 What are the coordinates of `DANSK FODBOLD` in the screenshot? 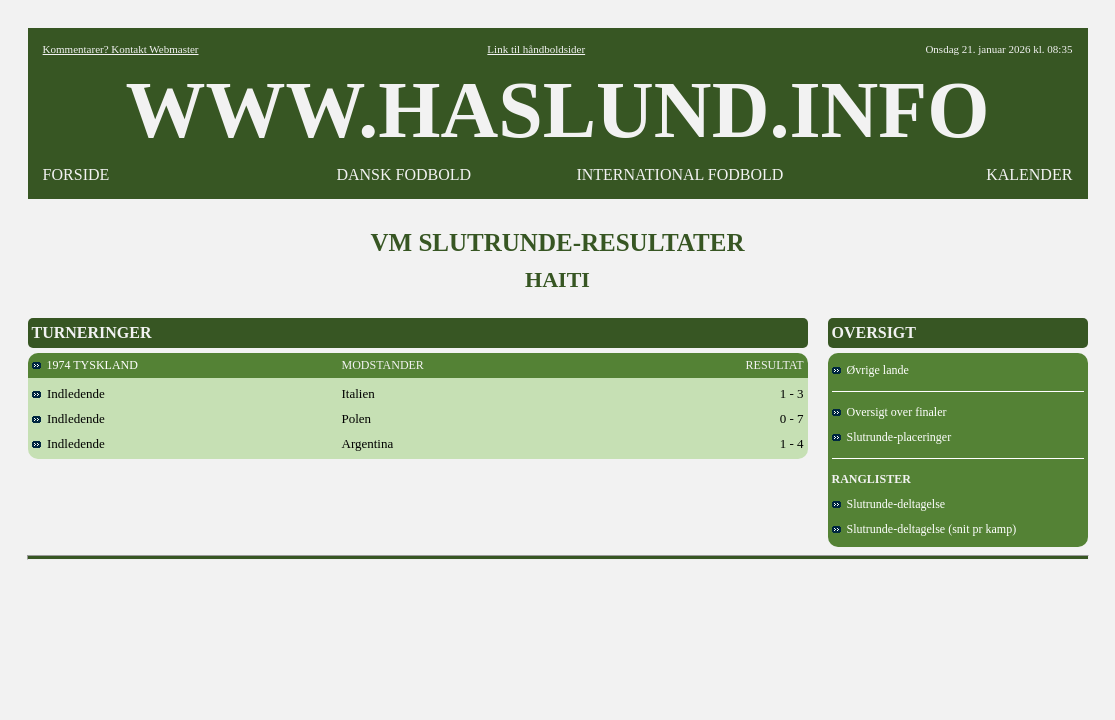 It's located at (403, 174).